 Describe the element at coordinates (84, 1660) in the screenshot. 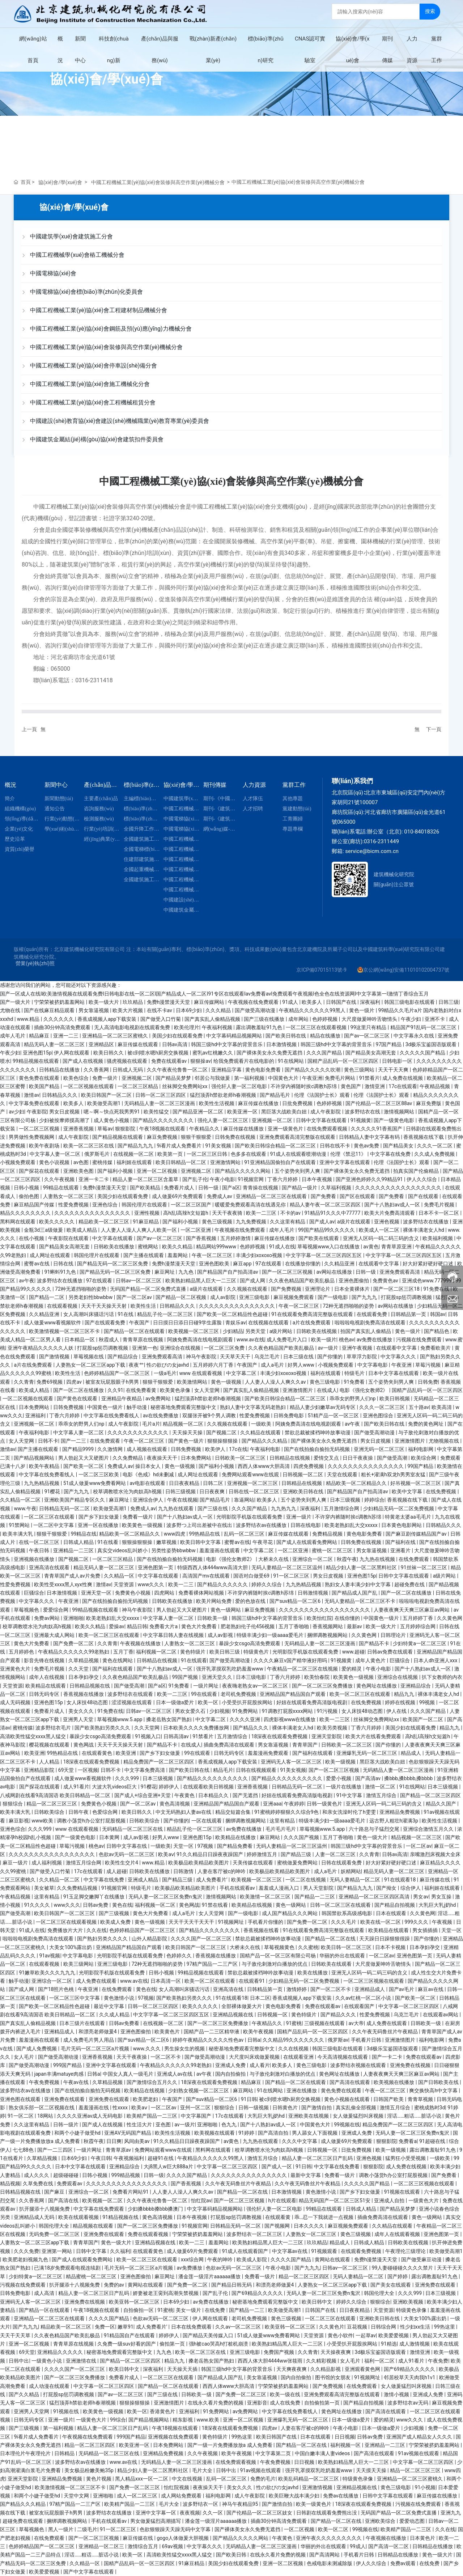

I see `久草精品视频` at that location.